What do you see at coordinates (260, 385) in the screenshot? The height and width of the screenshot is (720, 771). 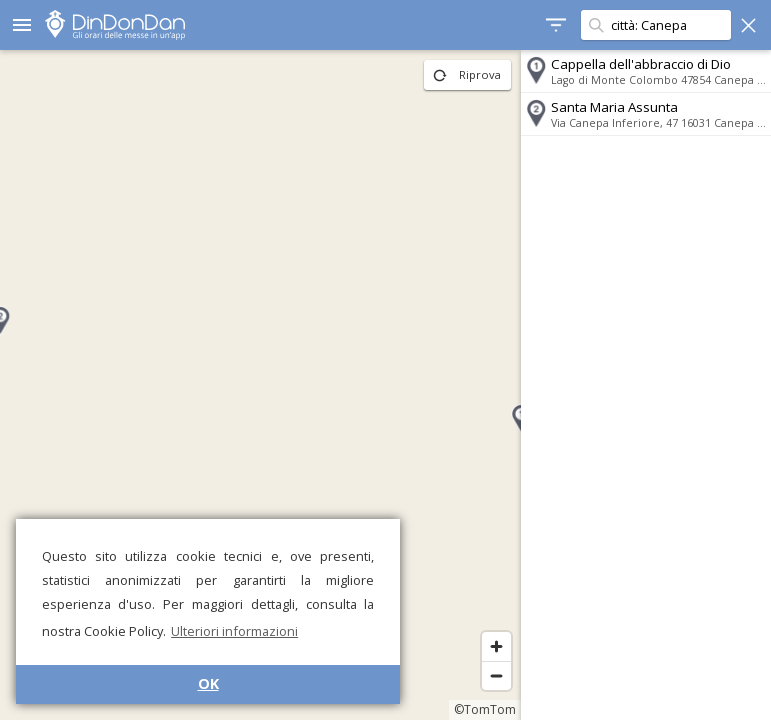 I see `[region]` at bounding box center [260, 385].